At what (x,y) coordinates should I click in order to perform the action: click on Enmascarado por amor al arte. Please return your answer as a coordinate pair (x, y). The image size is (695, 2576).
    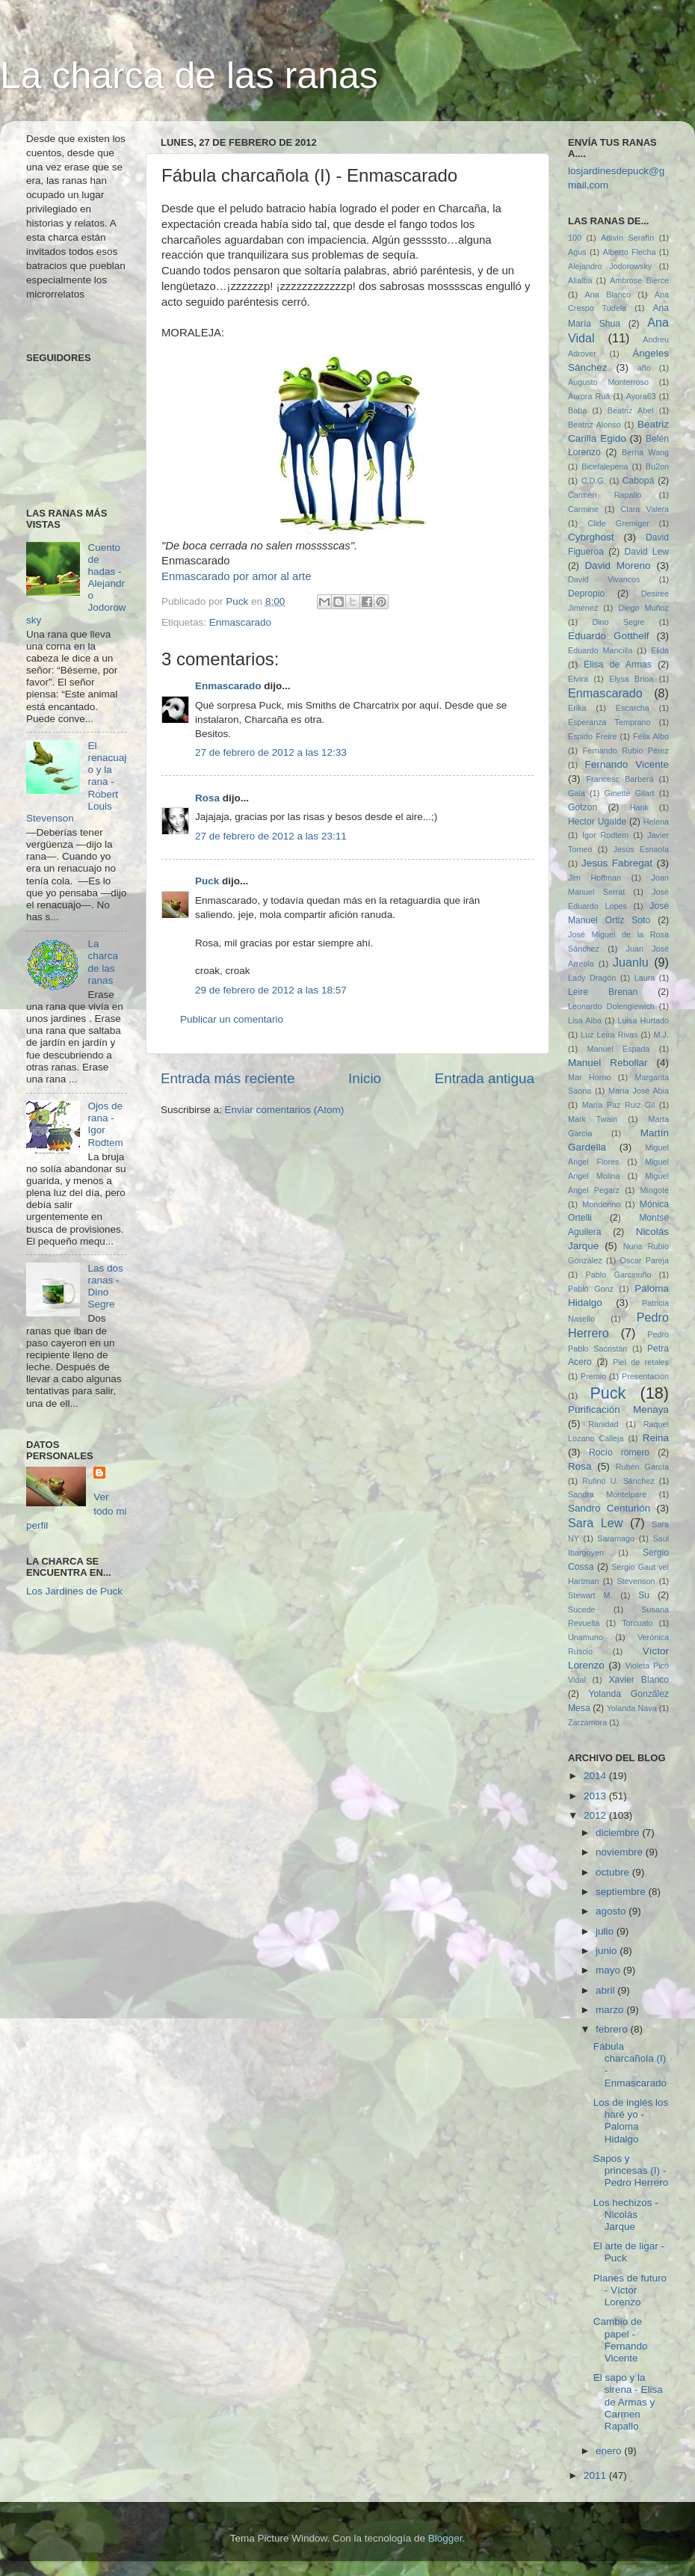
    Looking at the image, I should click on (236, 576).